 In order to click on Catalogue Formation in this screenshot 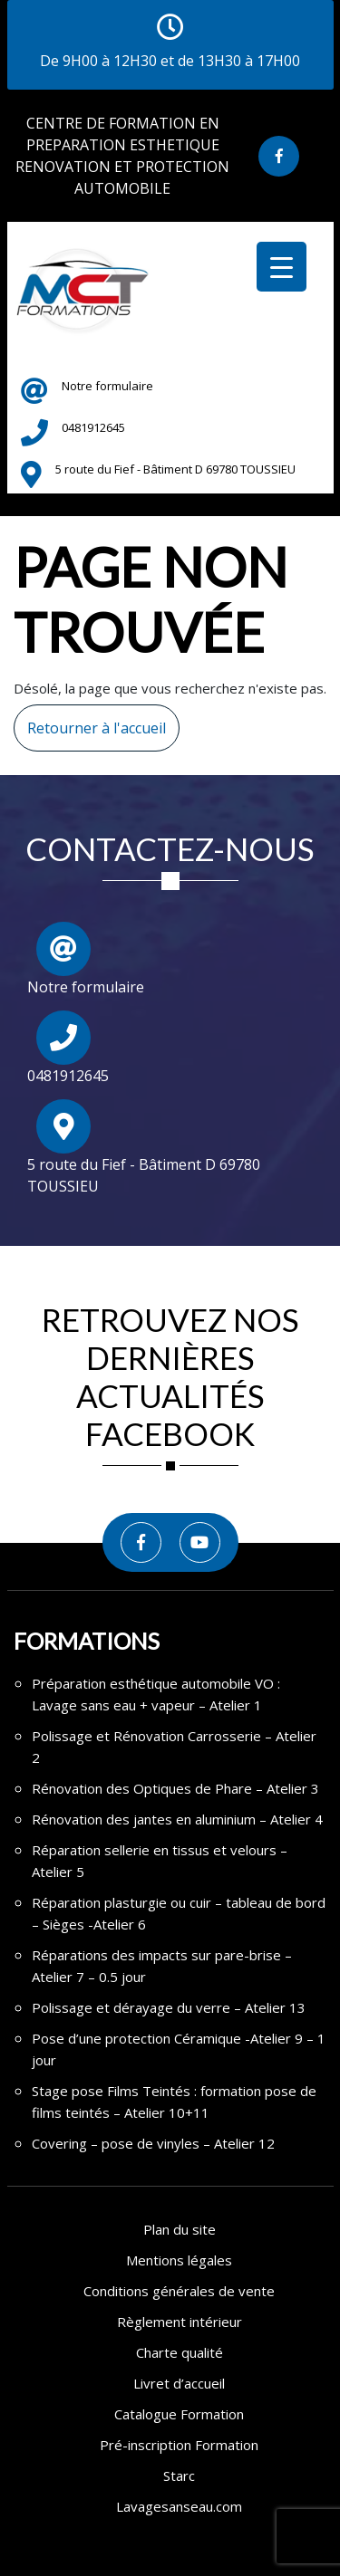, I will do `click(179, 2414)`.